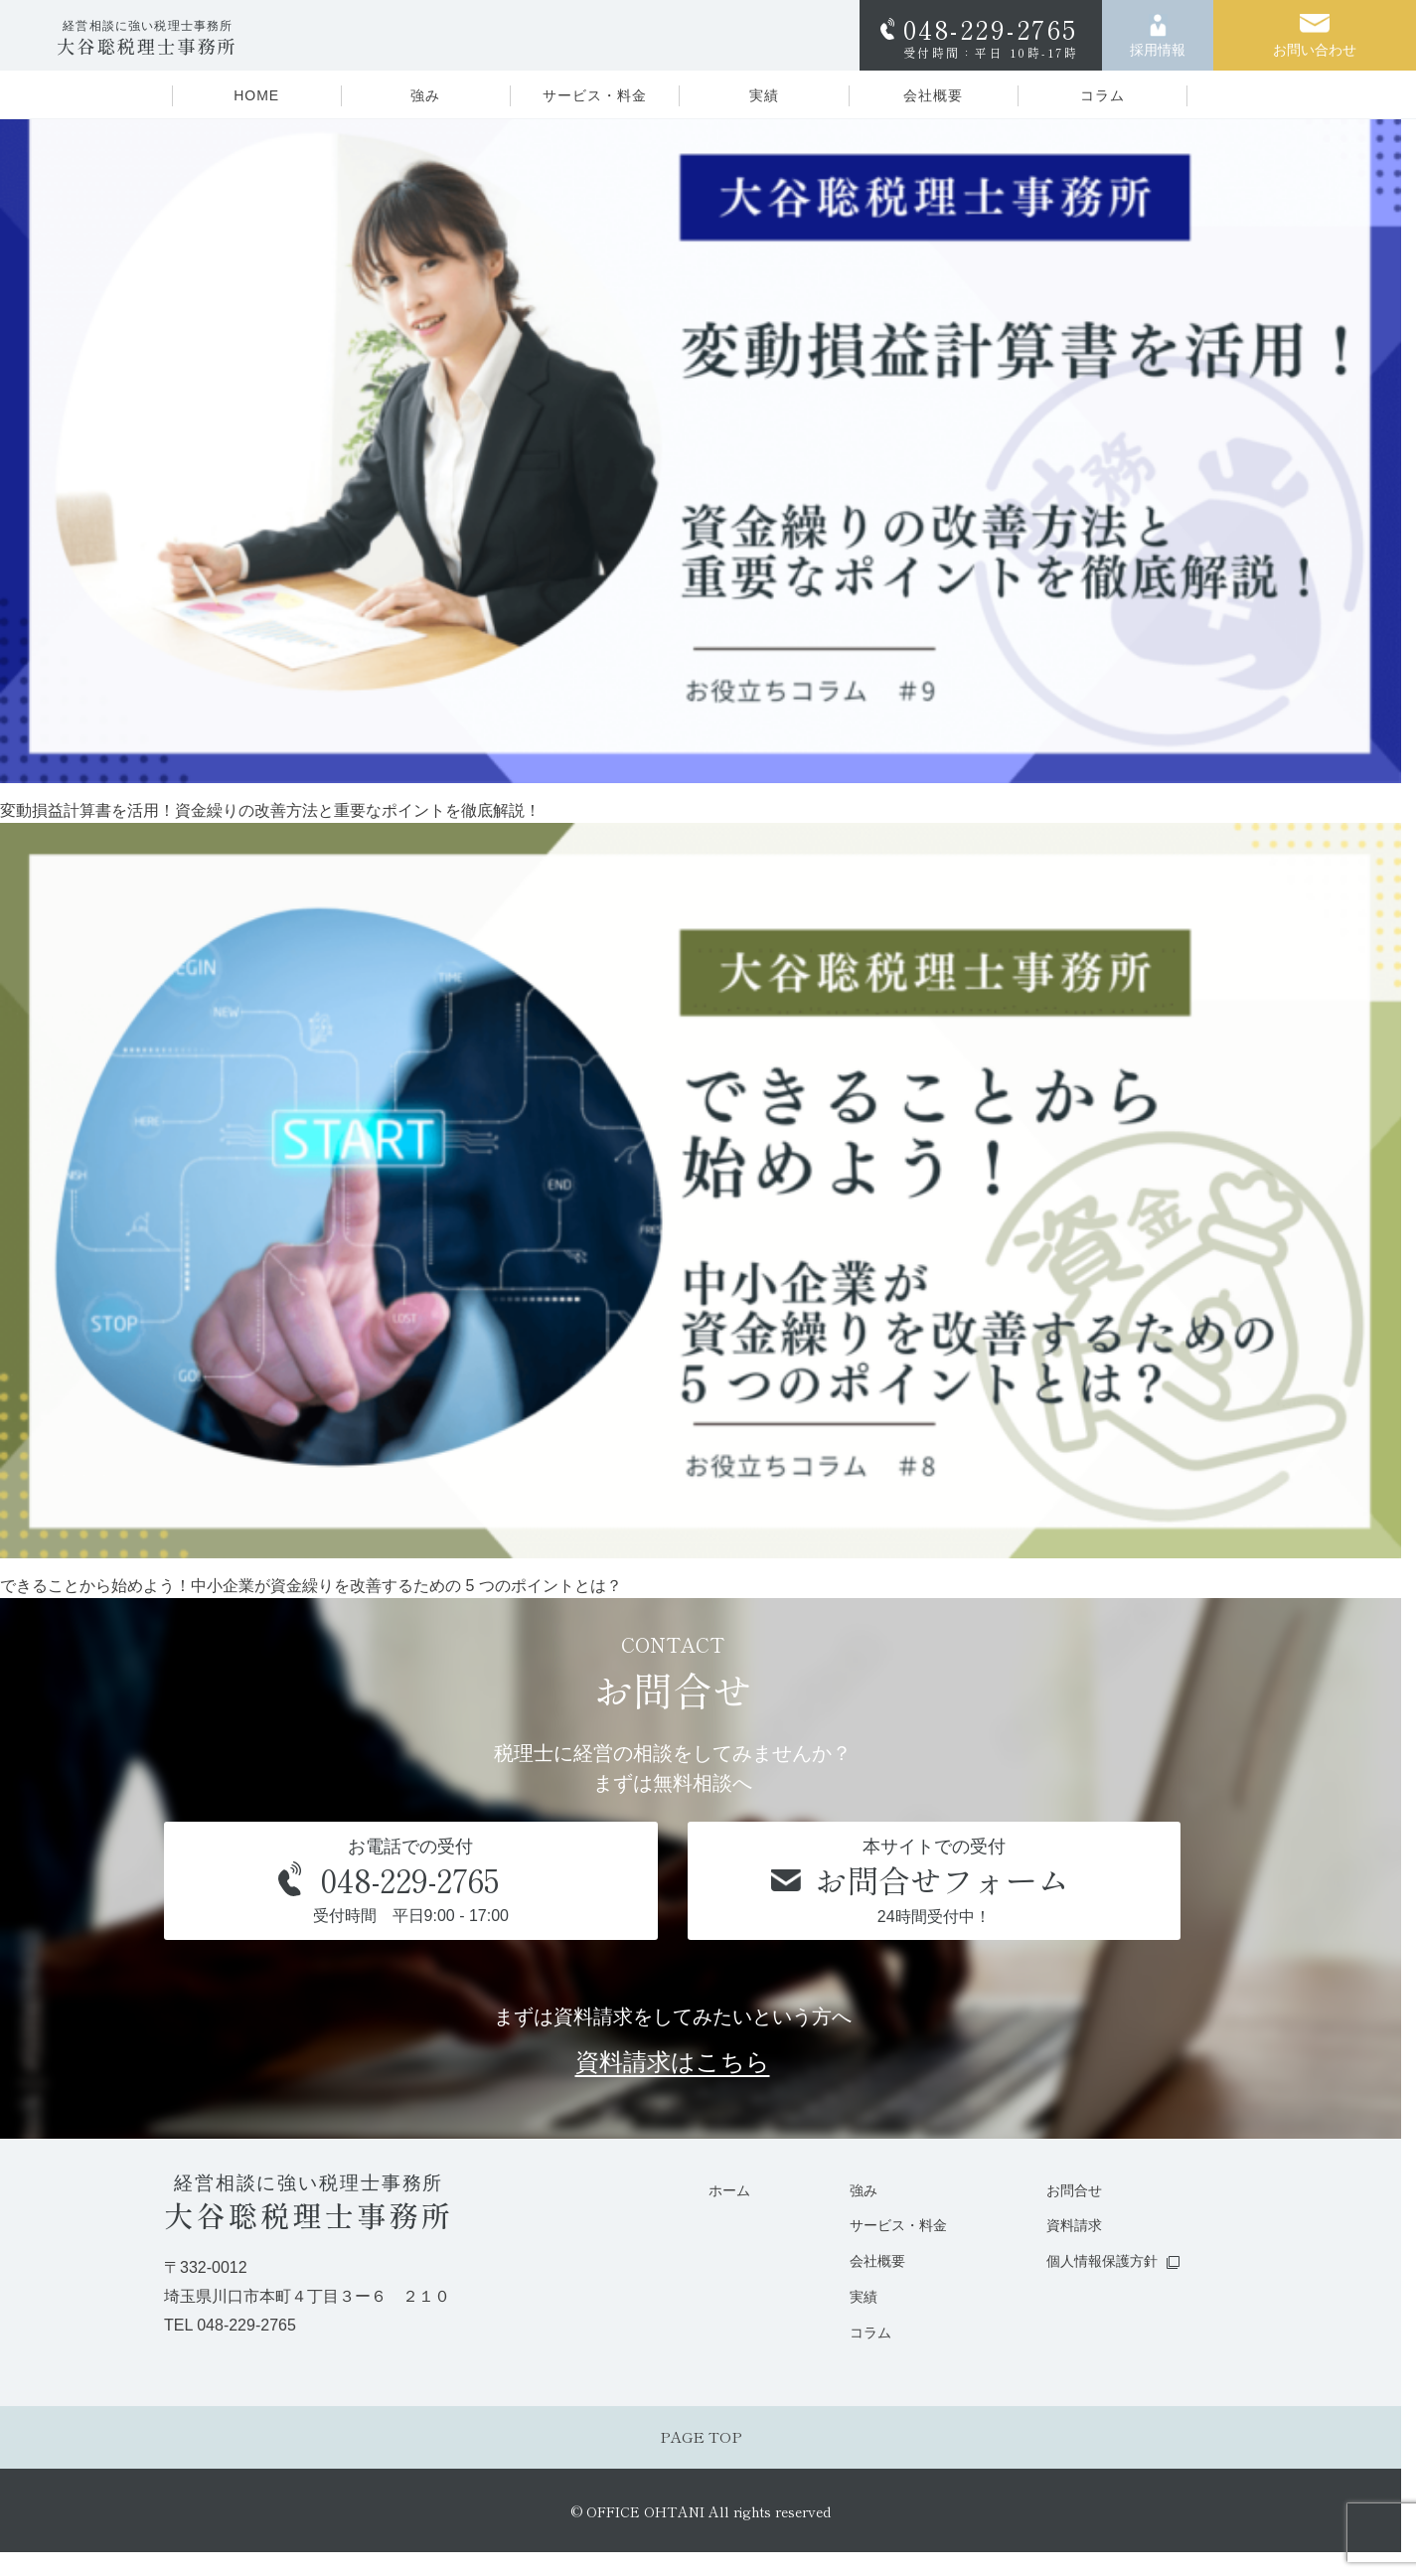 This screenshot has width=1416, height=2576. What do you see at coordinates (411, 1883) in the screenshot?
I see `お電話での受付` at bounding box center [411, 1883].